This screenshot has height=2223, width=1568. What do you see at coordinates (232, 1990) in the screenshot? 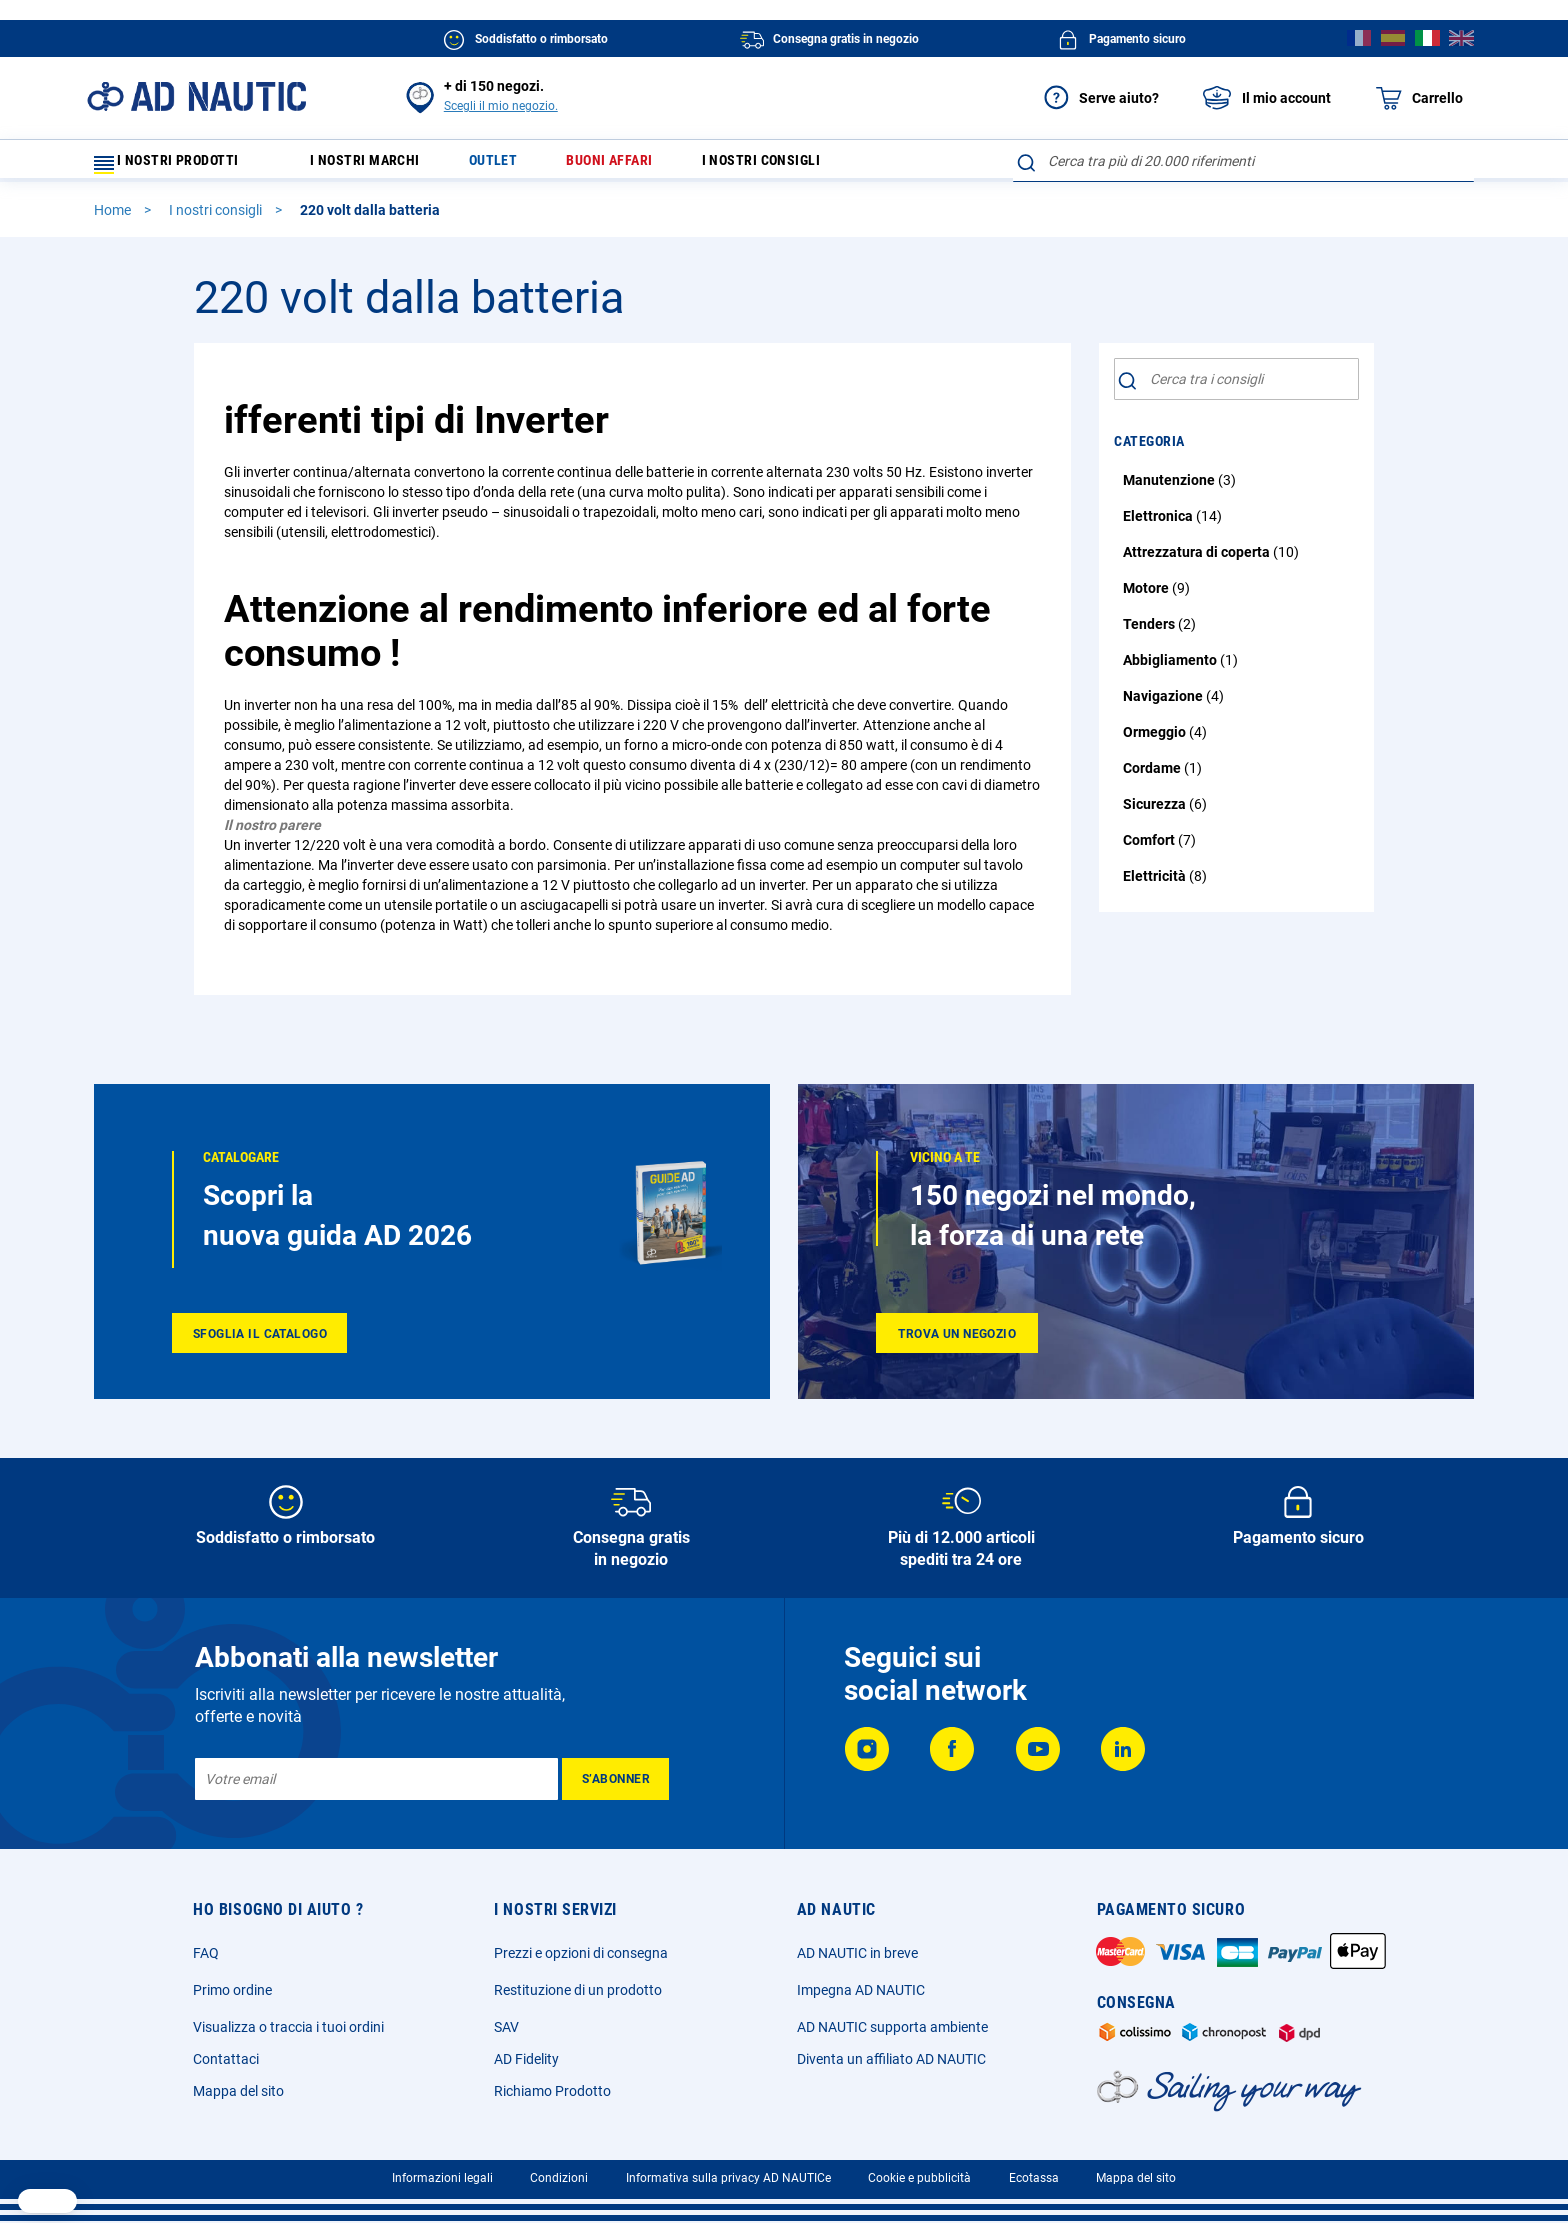
I see `Primo ordine` at bounding box center [232, 1990].